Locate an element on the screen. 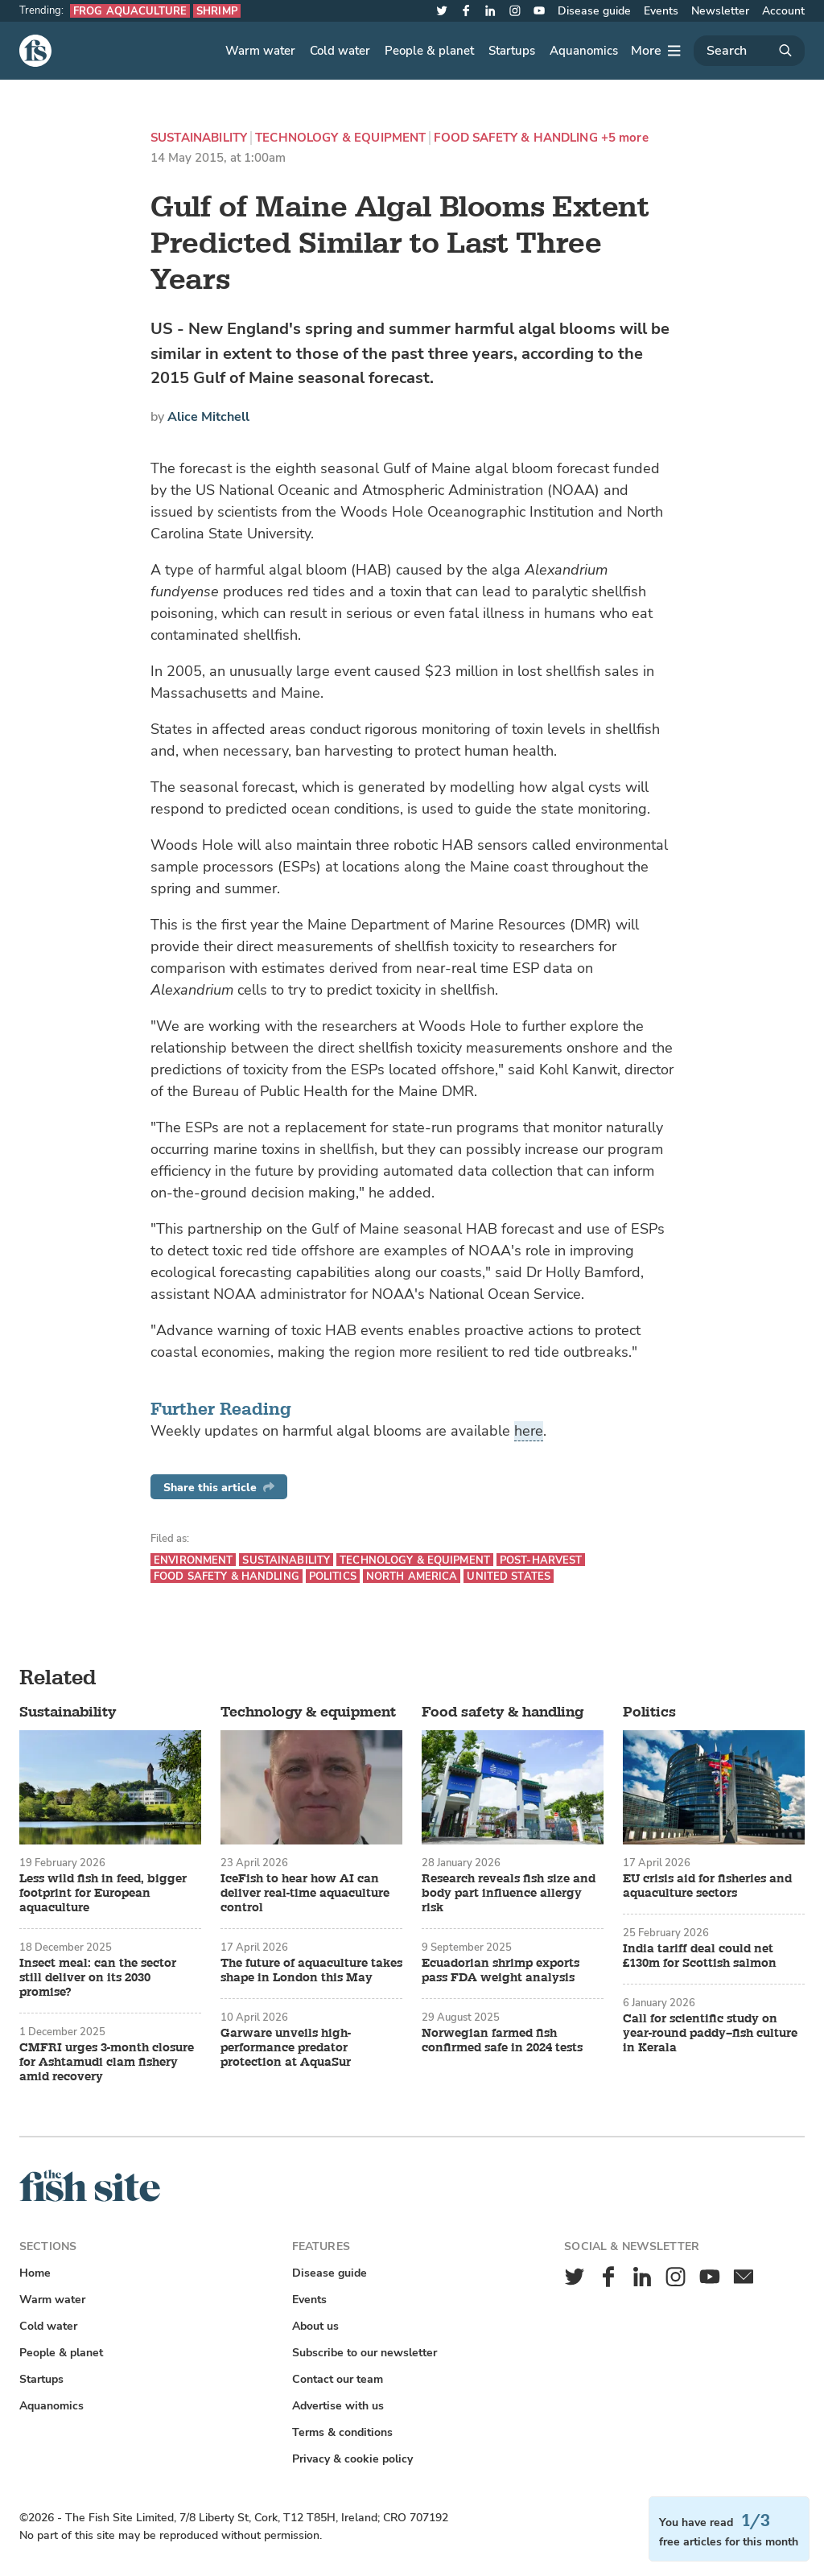 This screenshot has width=824, height=2576. +5 more is located at coordinates (625, 138).